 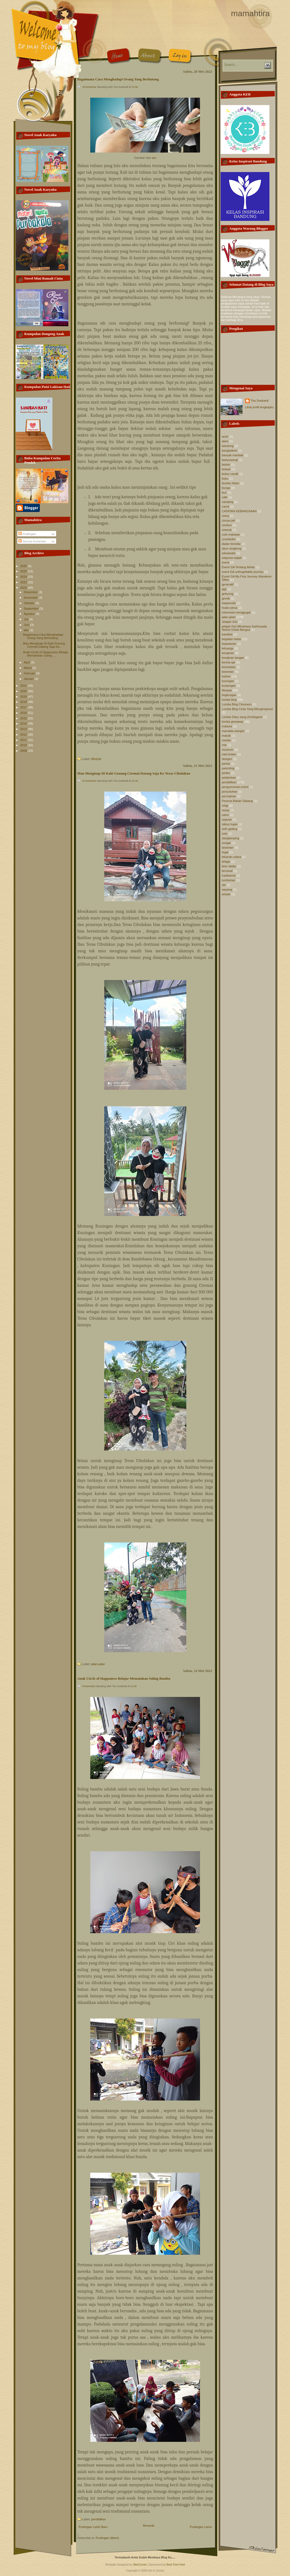 I want to click on bandung, so click(x=228, y=445).